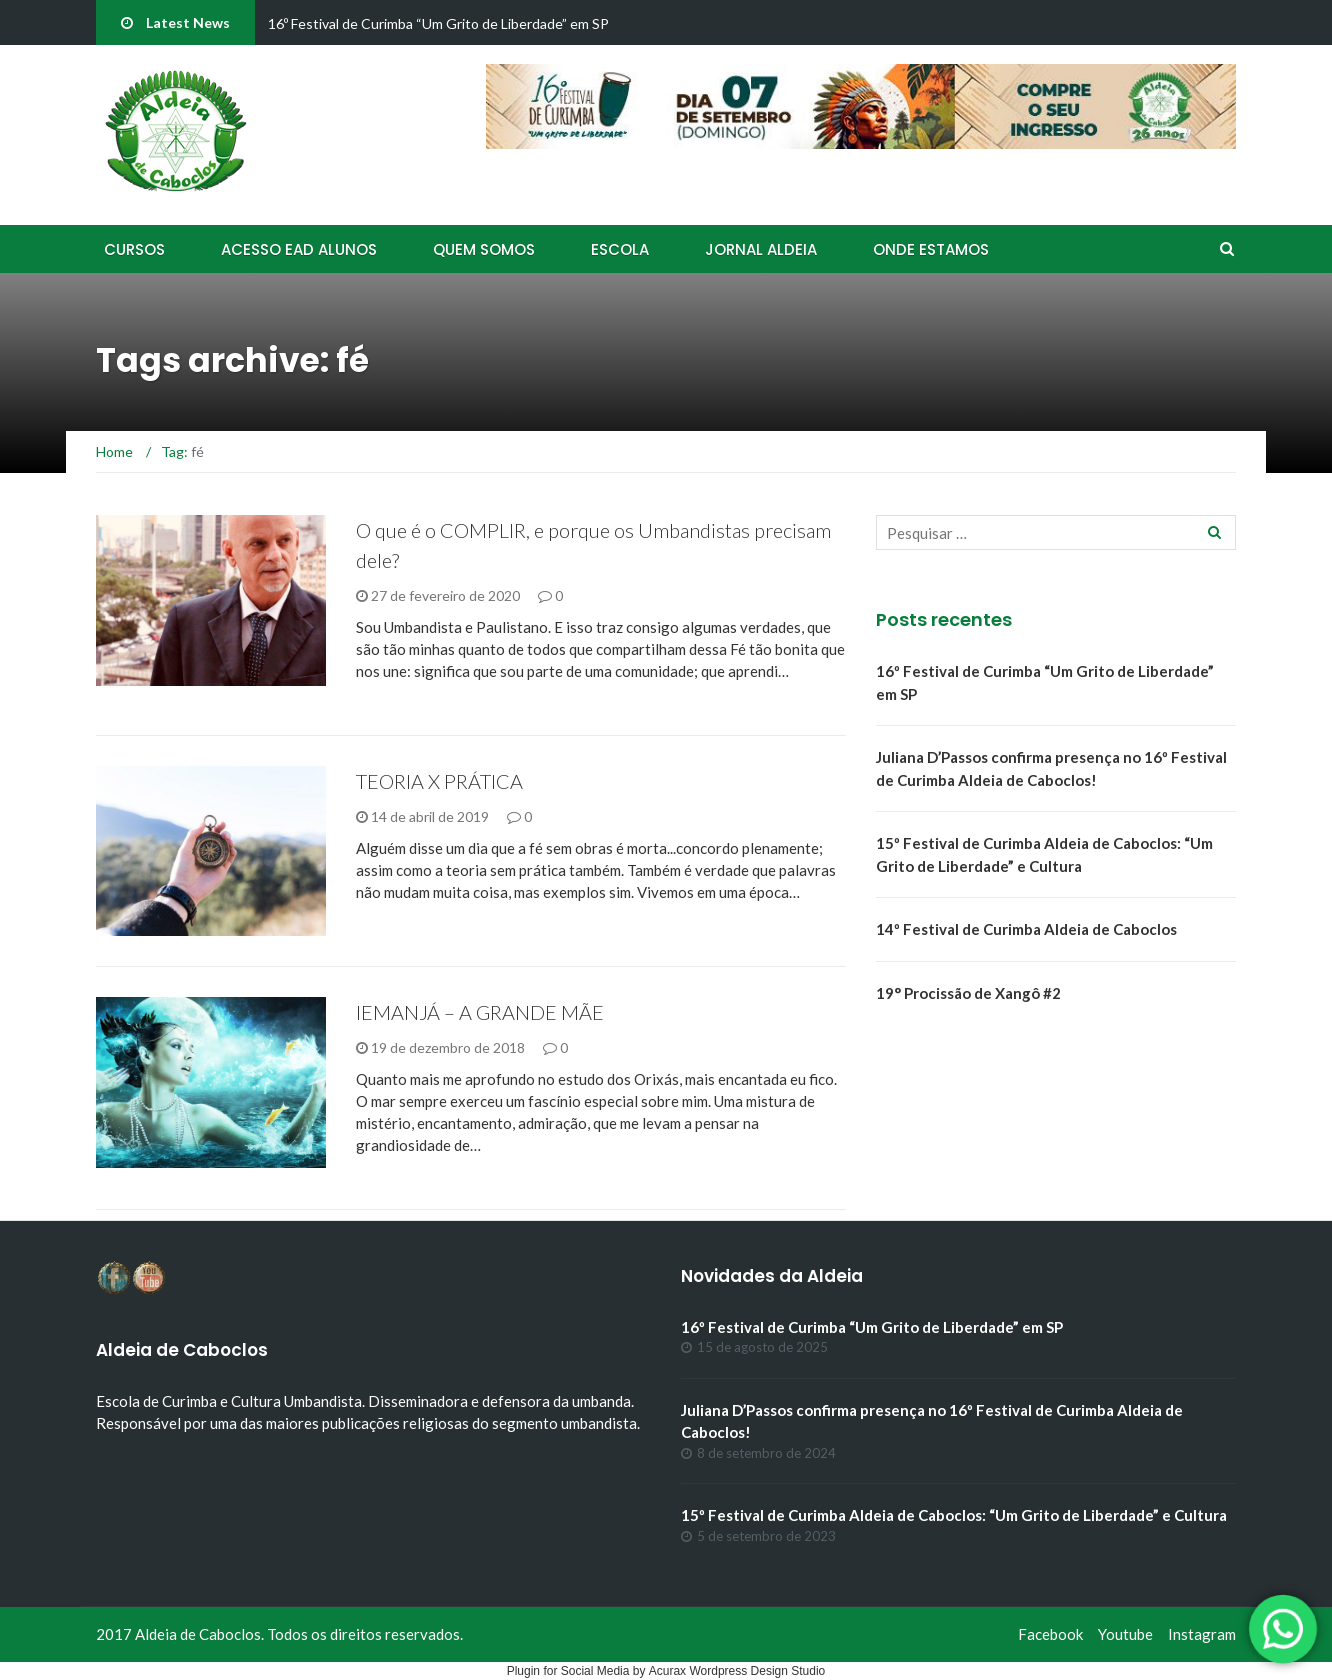 This screenshot has width=1332, height=1680. What do you see at coordinates (568, 1671) in the screenshot?
I see `Plugin for Social Media` at bounding box center [568, 1671].